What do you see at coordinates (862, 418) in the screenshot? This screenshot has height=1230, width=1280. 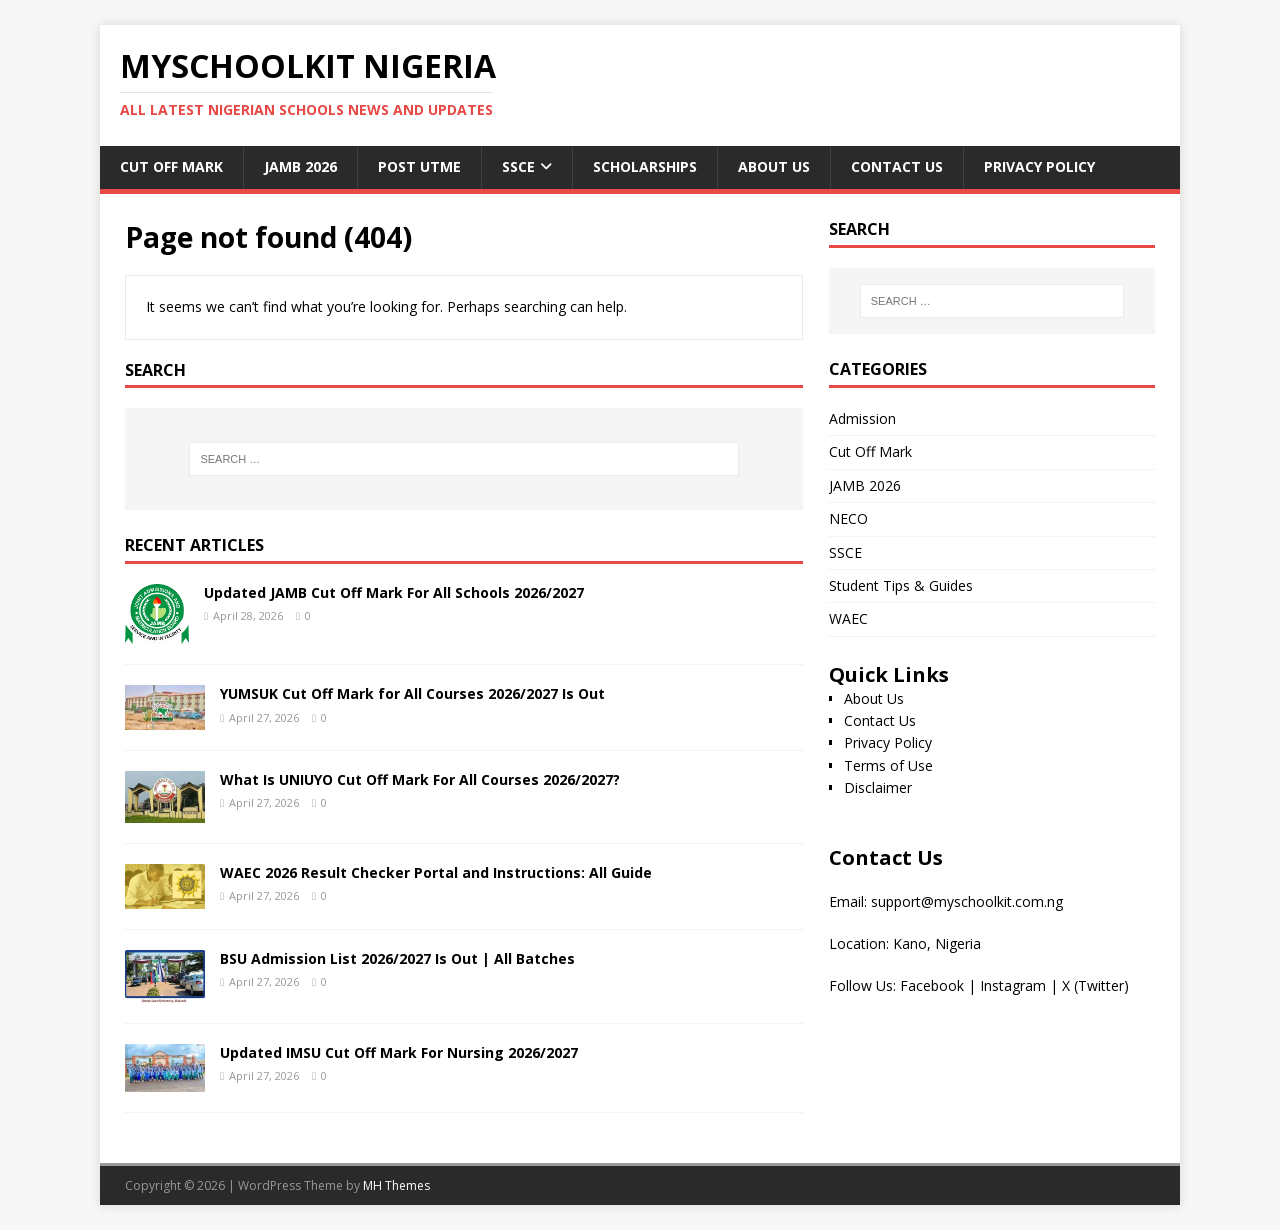 I see `Admission` at bounding box center [862, 418].